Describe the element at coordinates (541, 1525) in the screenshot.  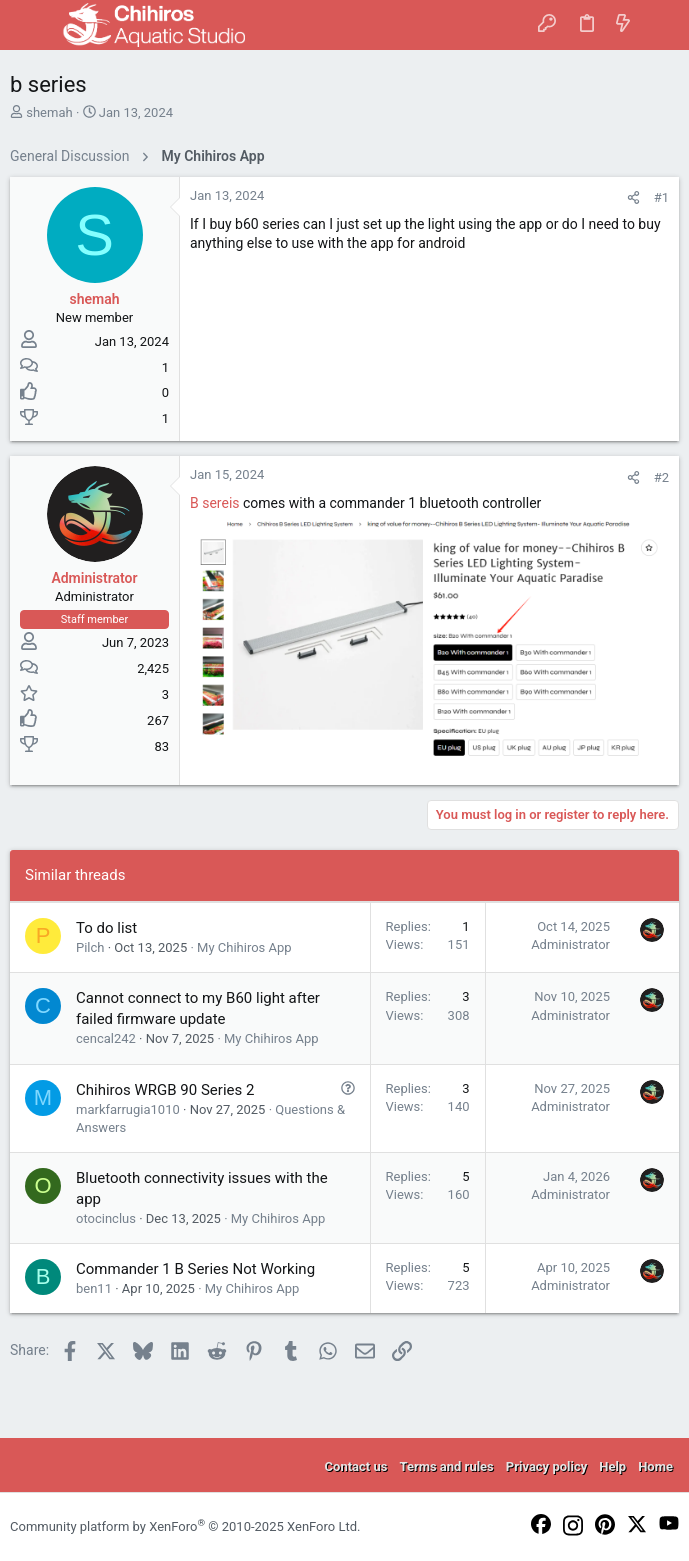
I see `[Facebook]` at that location.